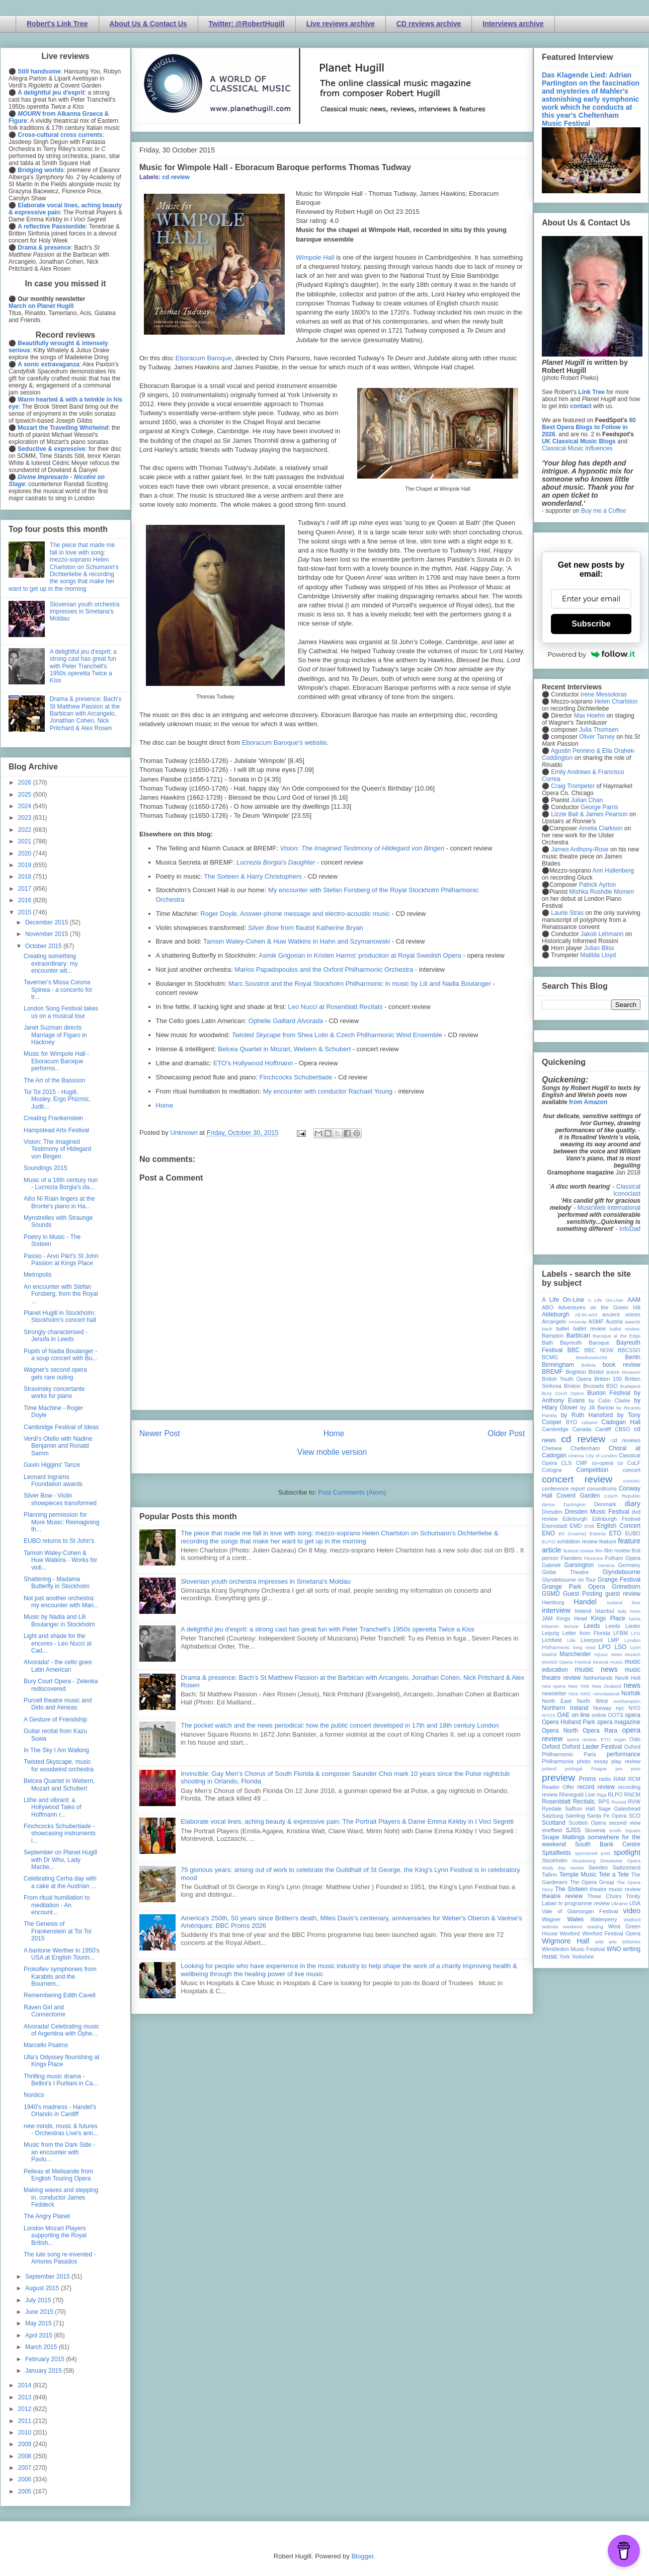 Image resolution: width=649 pixels, height=2576 pixels. What do you see at coordinates (604, 1919) in the screenshot?
I see `Waterperry` at bounding box center [604, 1919].